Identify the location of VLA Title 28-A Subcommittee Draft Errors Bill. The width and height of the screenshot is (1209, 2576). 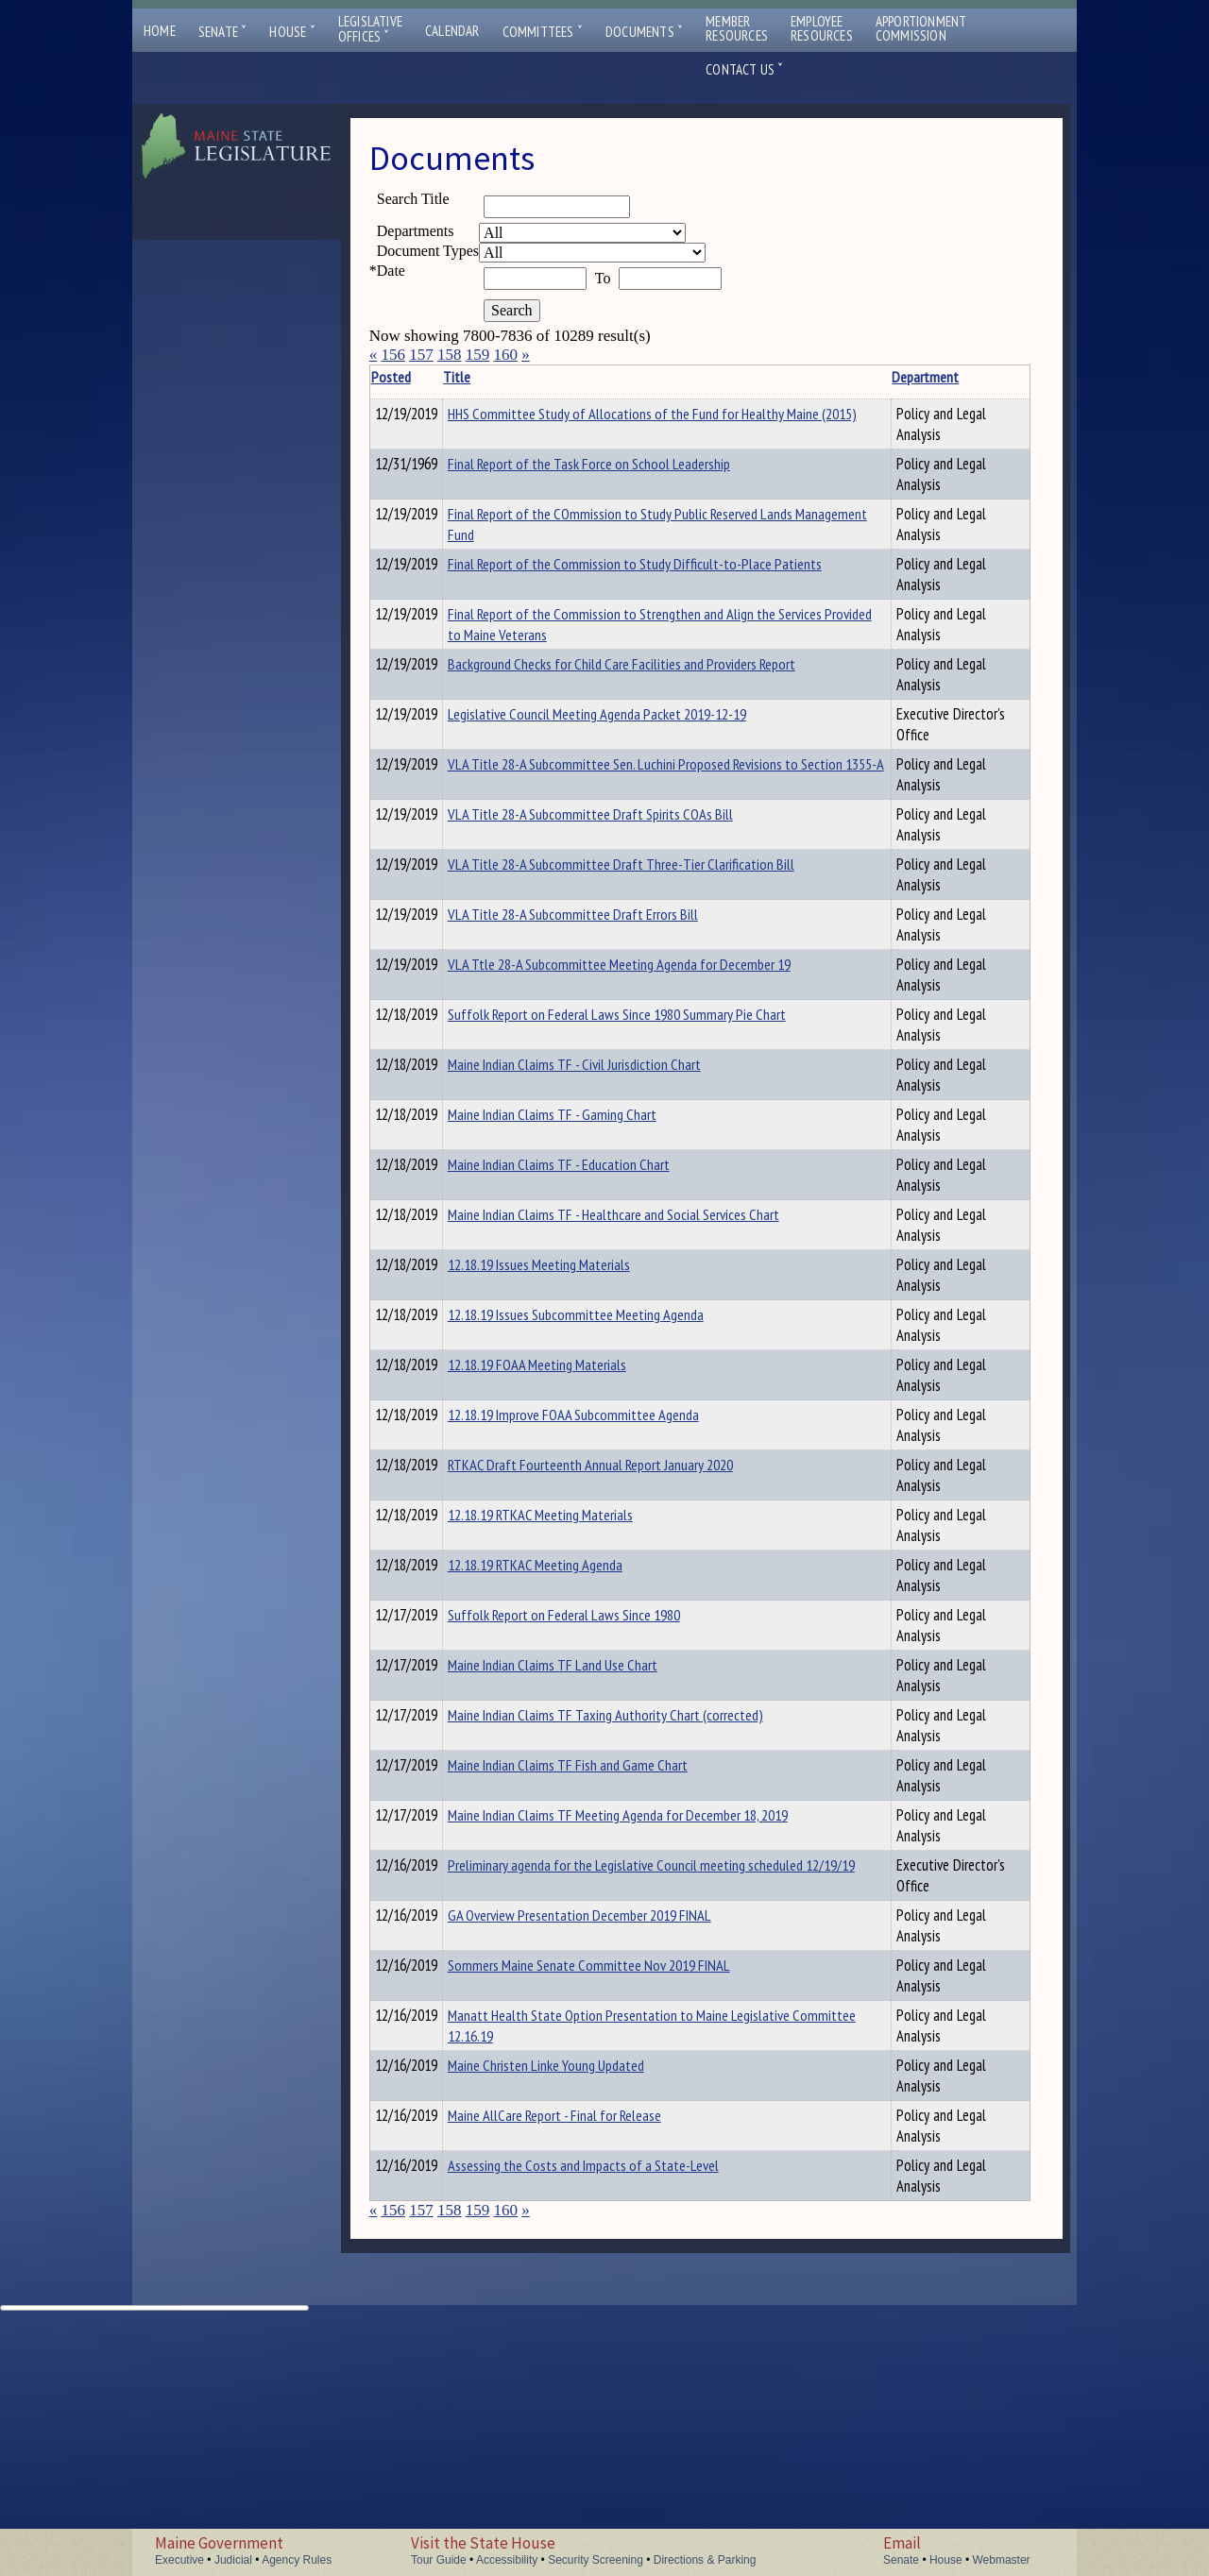
(558, 1070).